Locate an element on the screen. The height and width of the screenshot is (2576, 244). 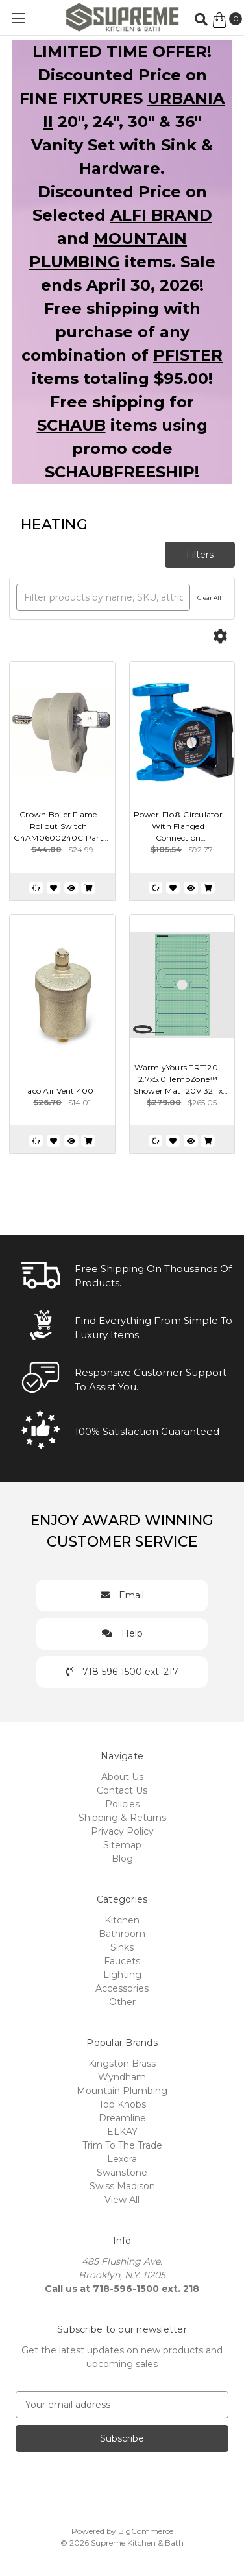
ALFI BRAND is located at coordinates (161, 215).